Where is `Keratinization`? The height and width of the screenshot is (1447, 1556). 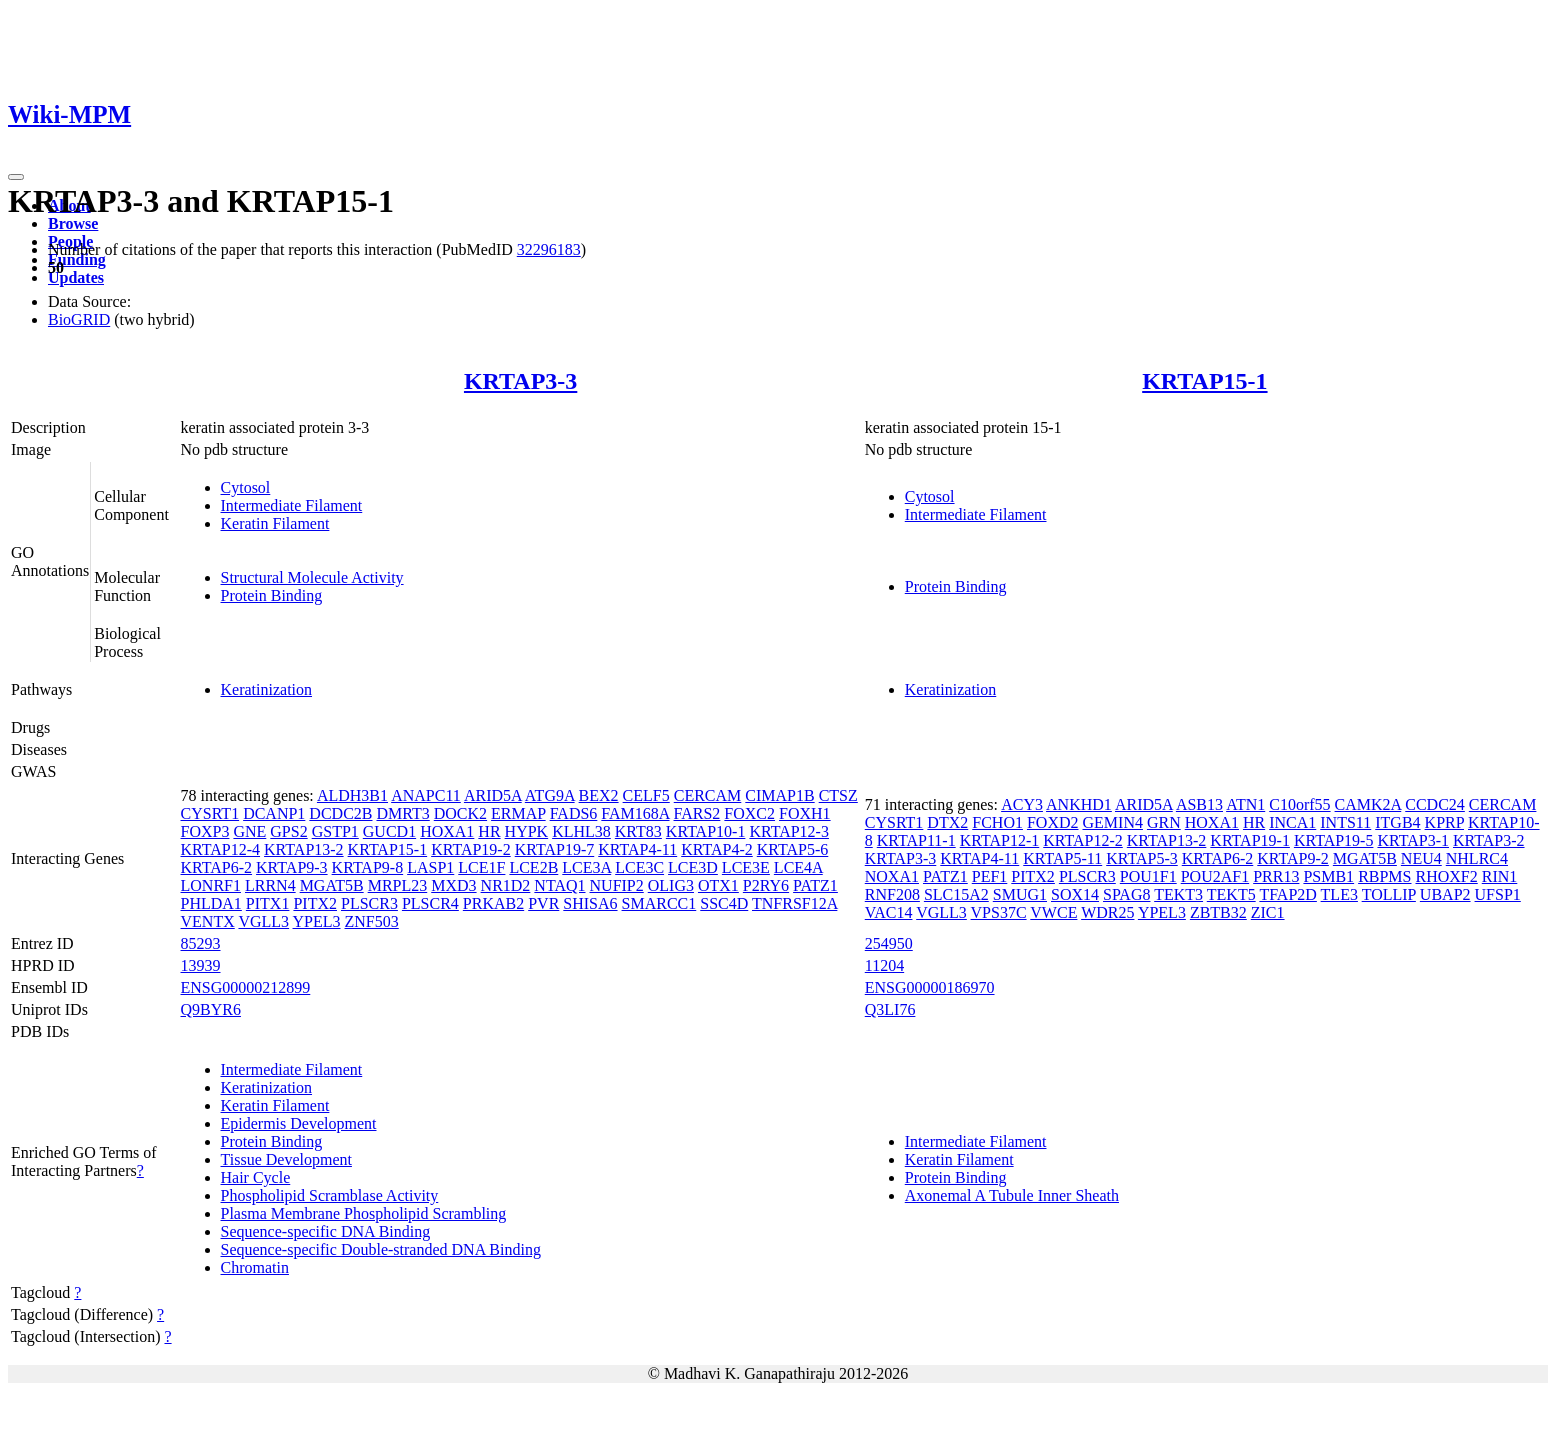
Keratinization is located at coordinates (267, 689).